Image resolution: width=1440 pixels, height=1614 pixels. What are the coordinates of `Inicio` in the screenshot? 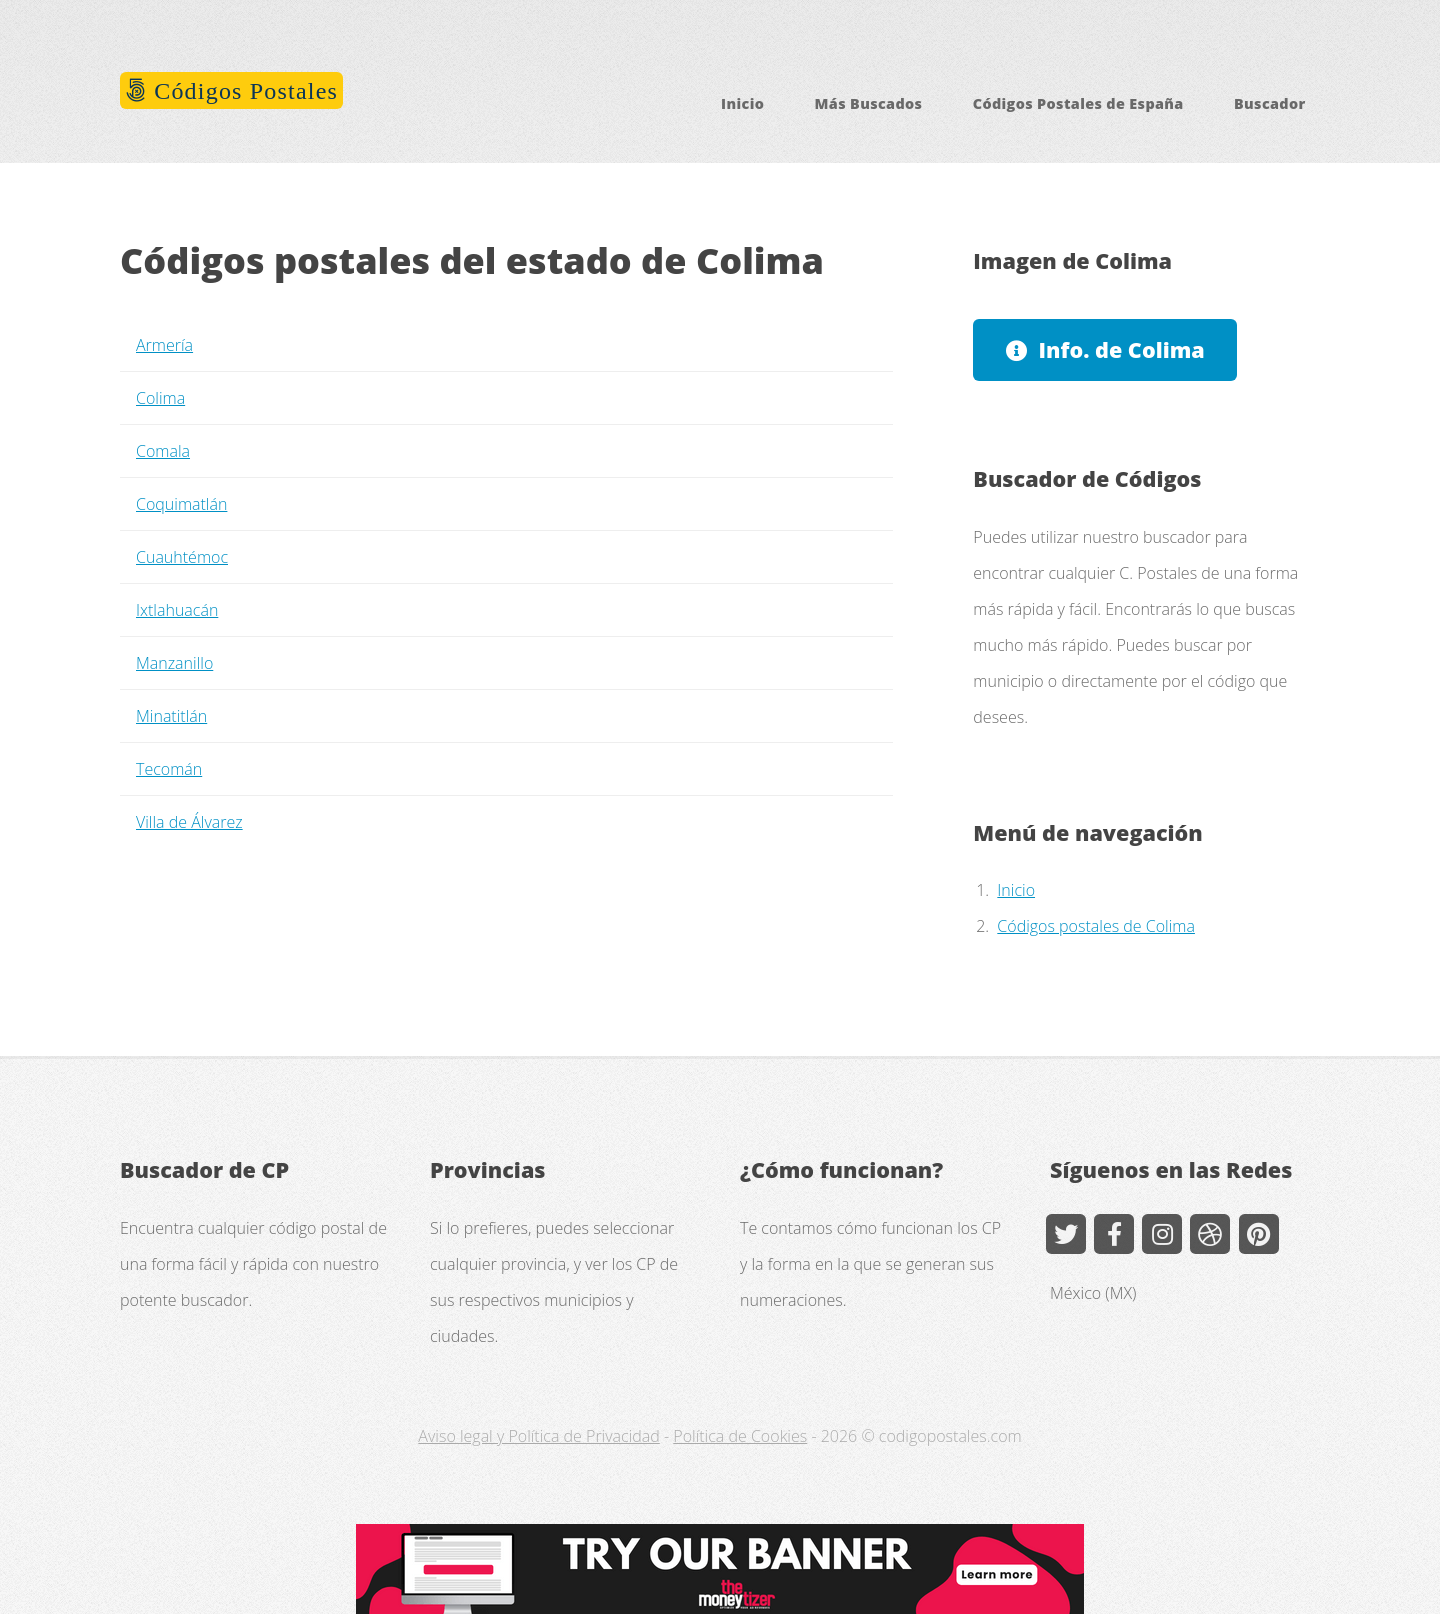 It's located at (742, 103).